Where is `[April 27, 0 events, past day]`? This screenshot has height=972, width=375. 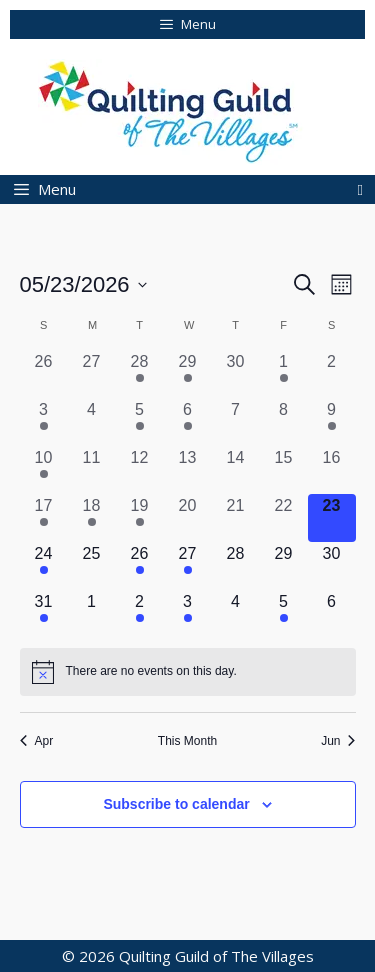
[April 27, 0 events, past day] is located at coordinates (92, 374).